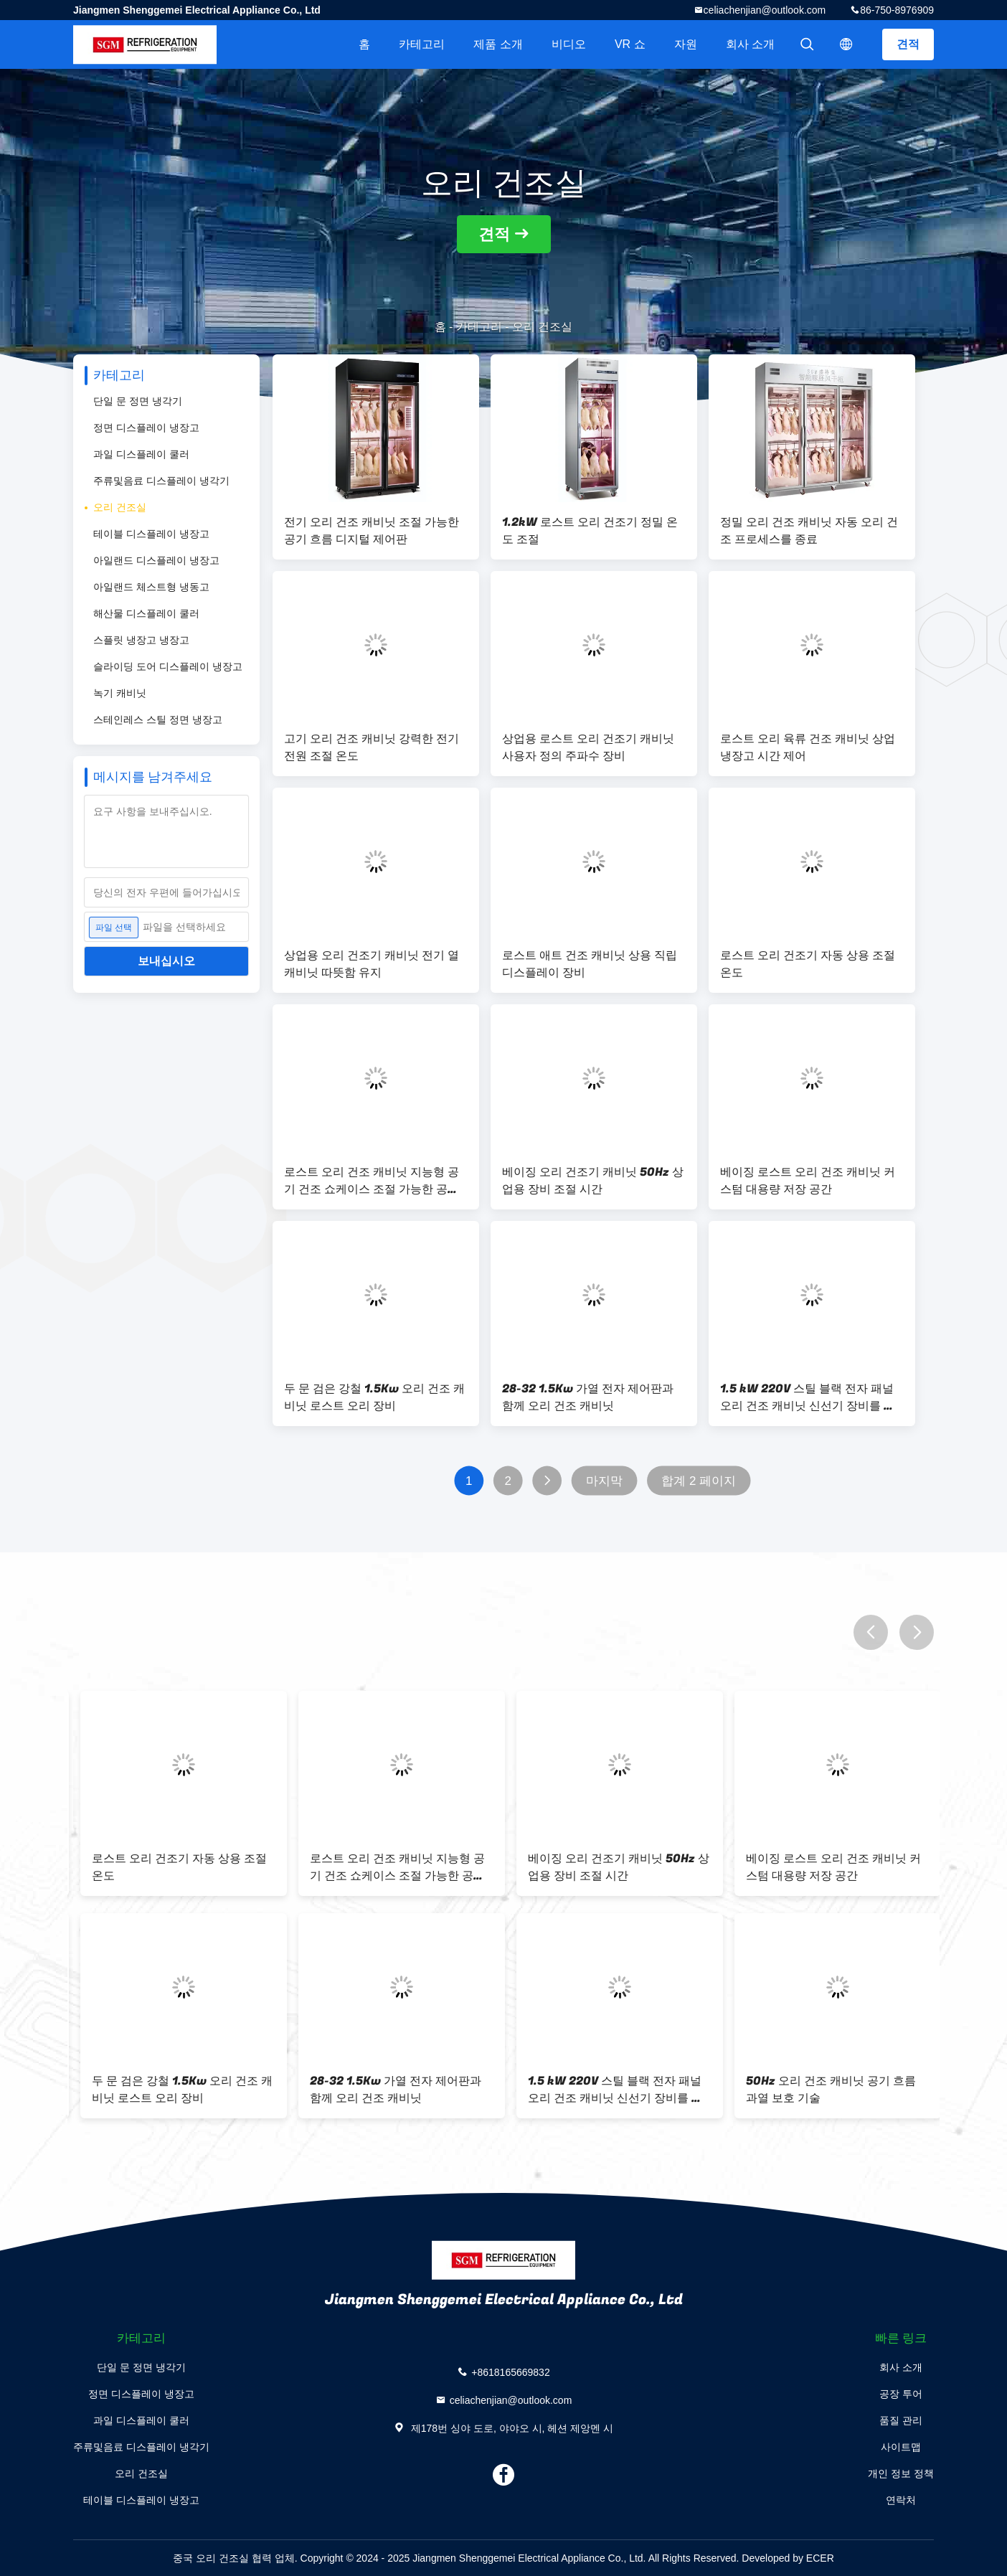  I want to click on ECER, so click(820, 2558).